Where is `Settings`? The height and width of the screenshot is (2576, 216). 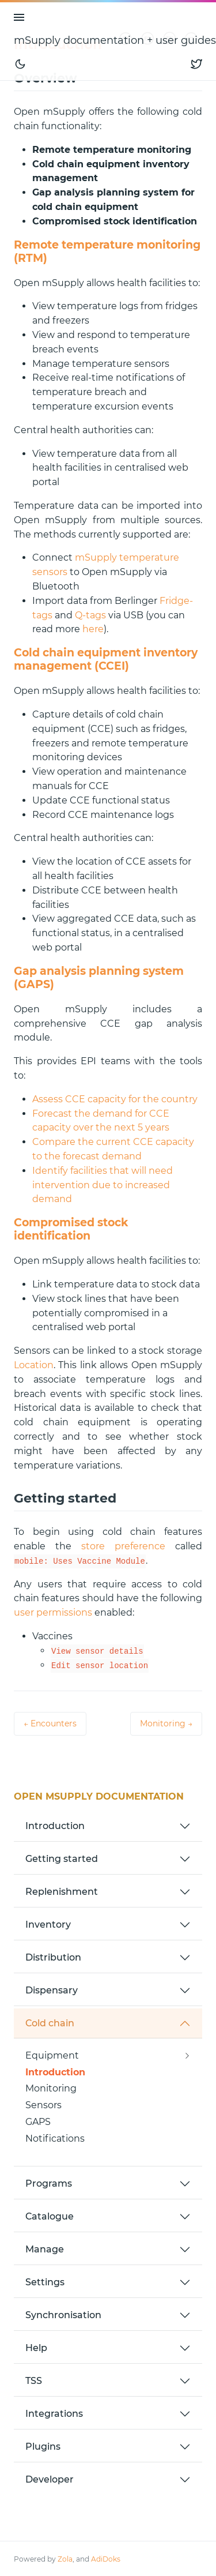
Settings is located at coordinates (45, 2282).